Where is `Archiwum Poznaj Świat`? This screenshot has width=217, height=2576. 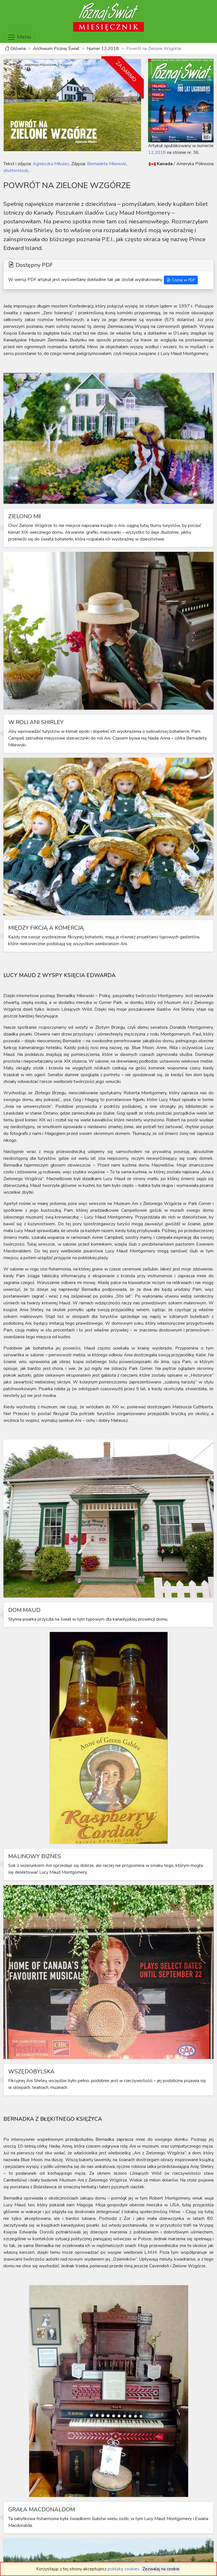 Archiwum Poznaj Świat is located at coordinates (56, 48).